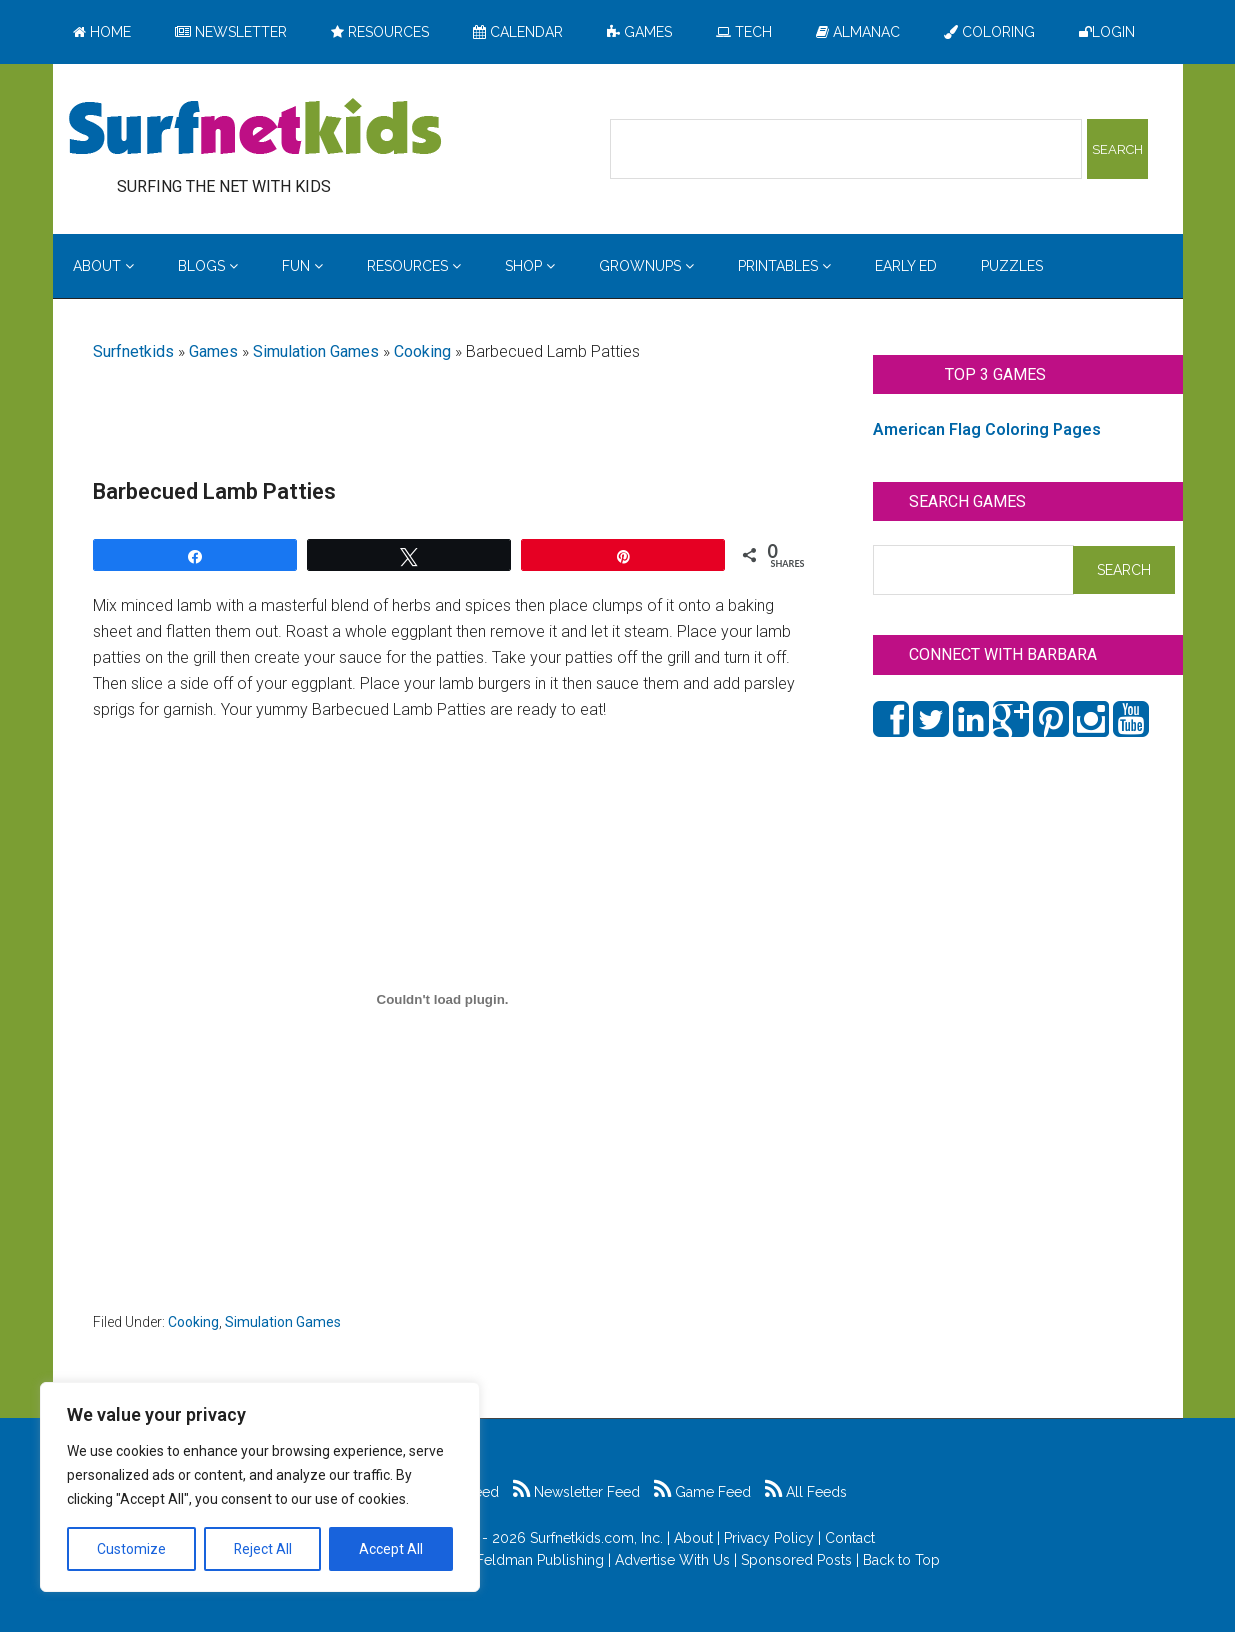 The image size is (1235, 1632). I want to click on All Feeds, so click(806, 1492).